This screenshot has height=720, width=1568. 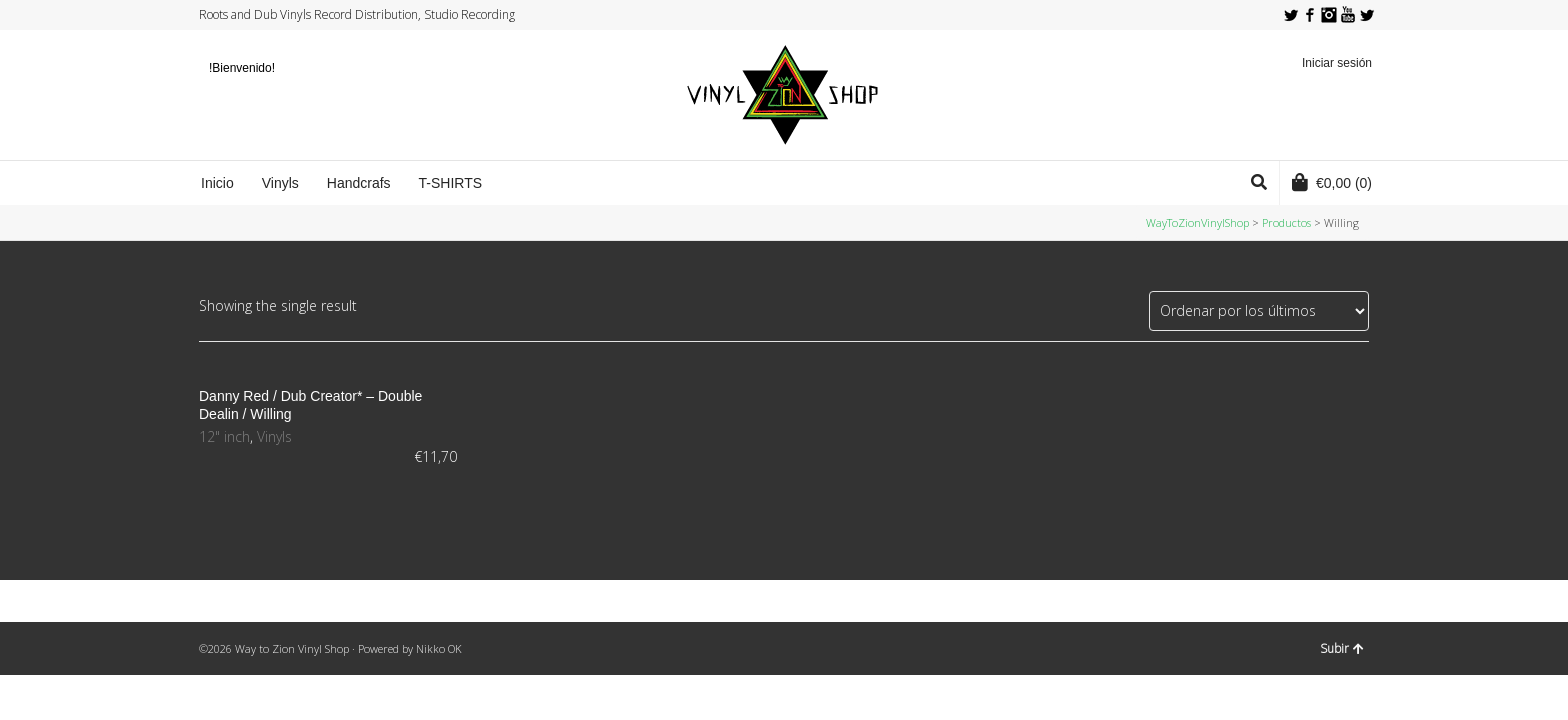 What do you see at coordinates (439, 648) in the screenshot?
I see `Nikko OK` at bounding box center [439, 648].